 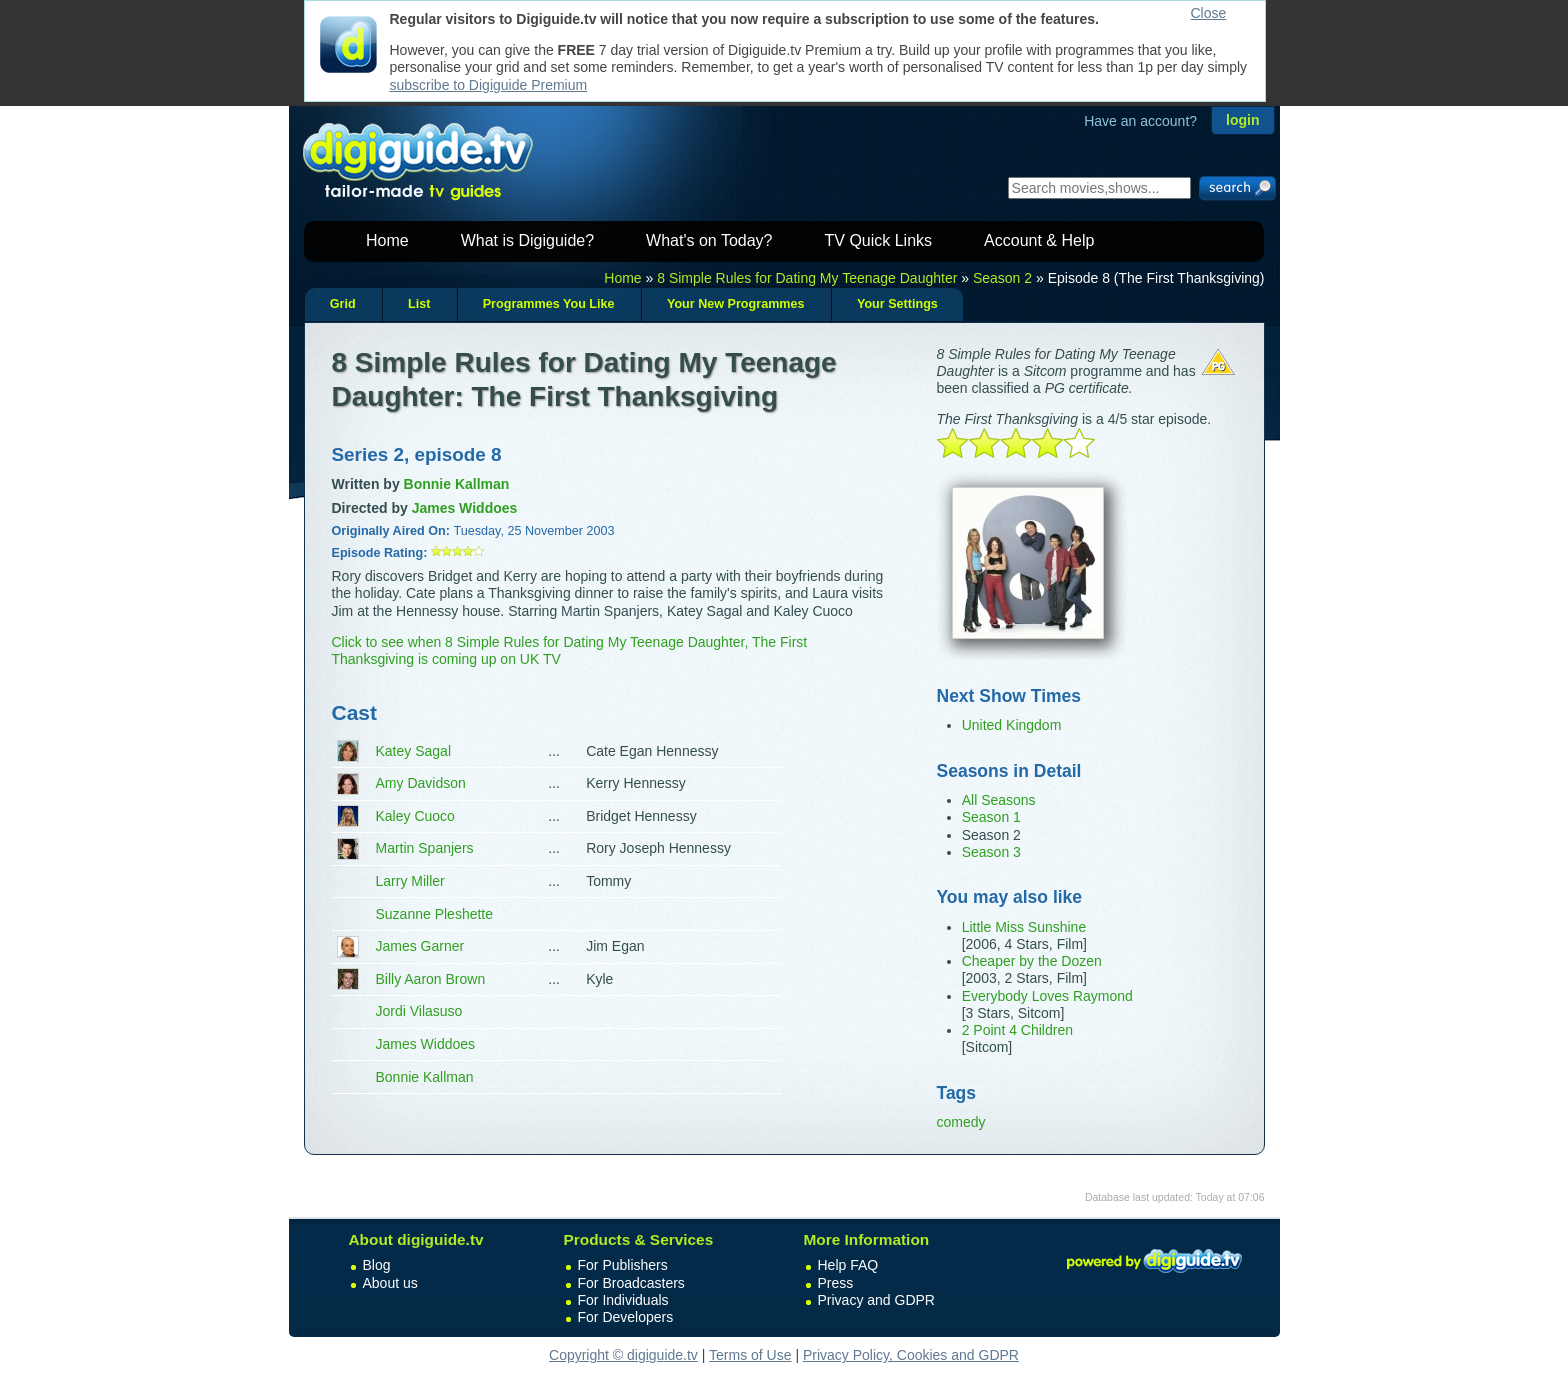 I want to click on 2 Point 4 Children, so click(x=1017, y=1030).